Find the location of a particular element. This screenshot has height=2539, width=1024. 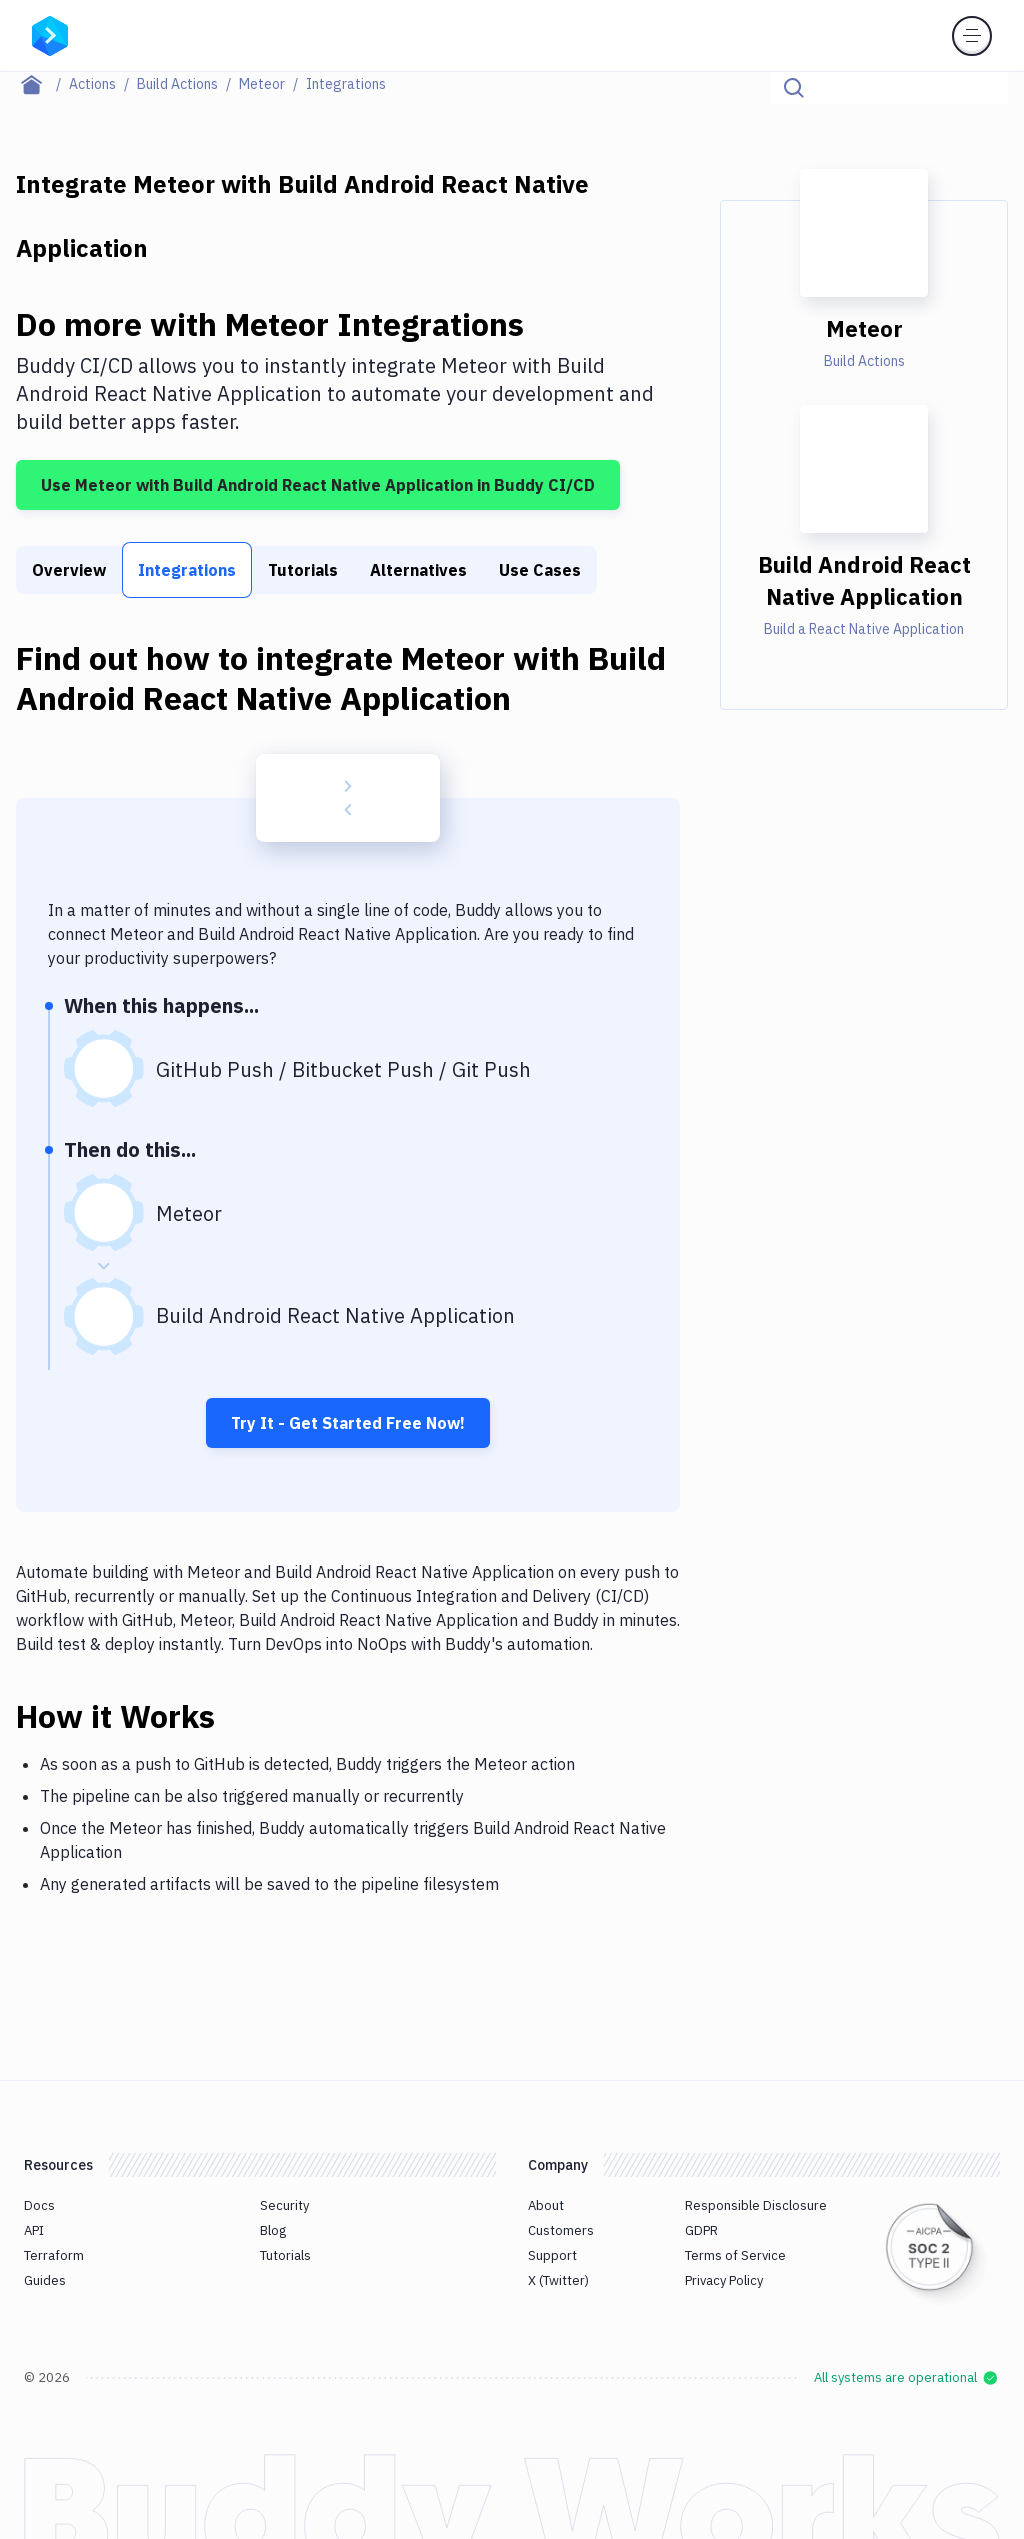

Use Cases is located at coordinates (540, 570).